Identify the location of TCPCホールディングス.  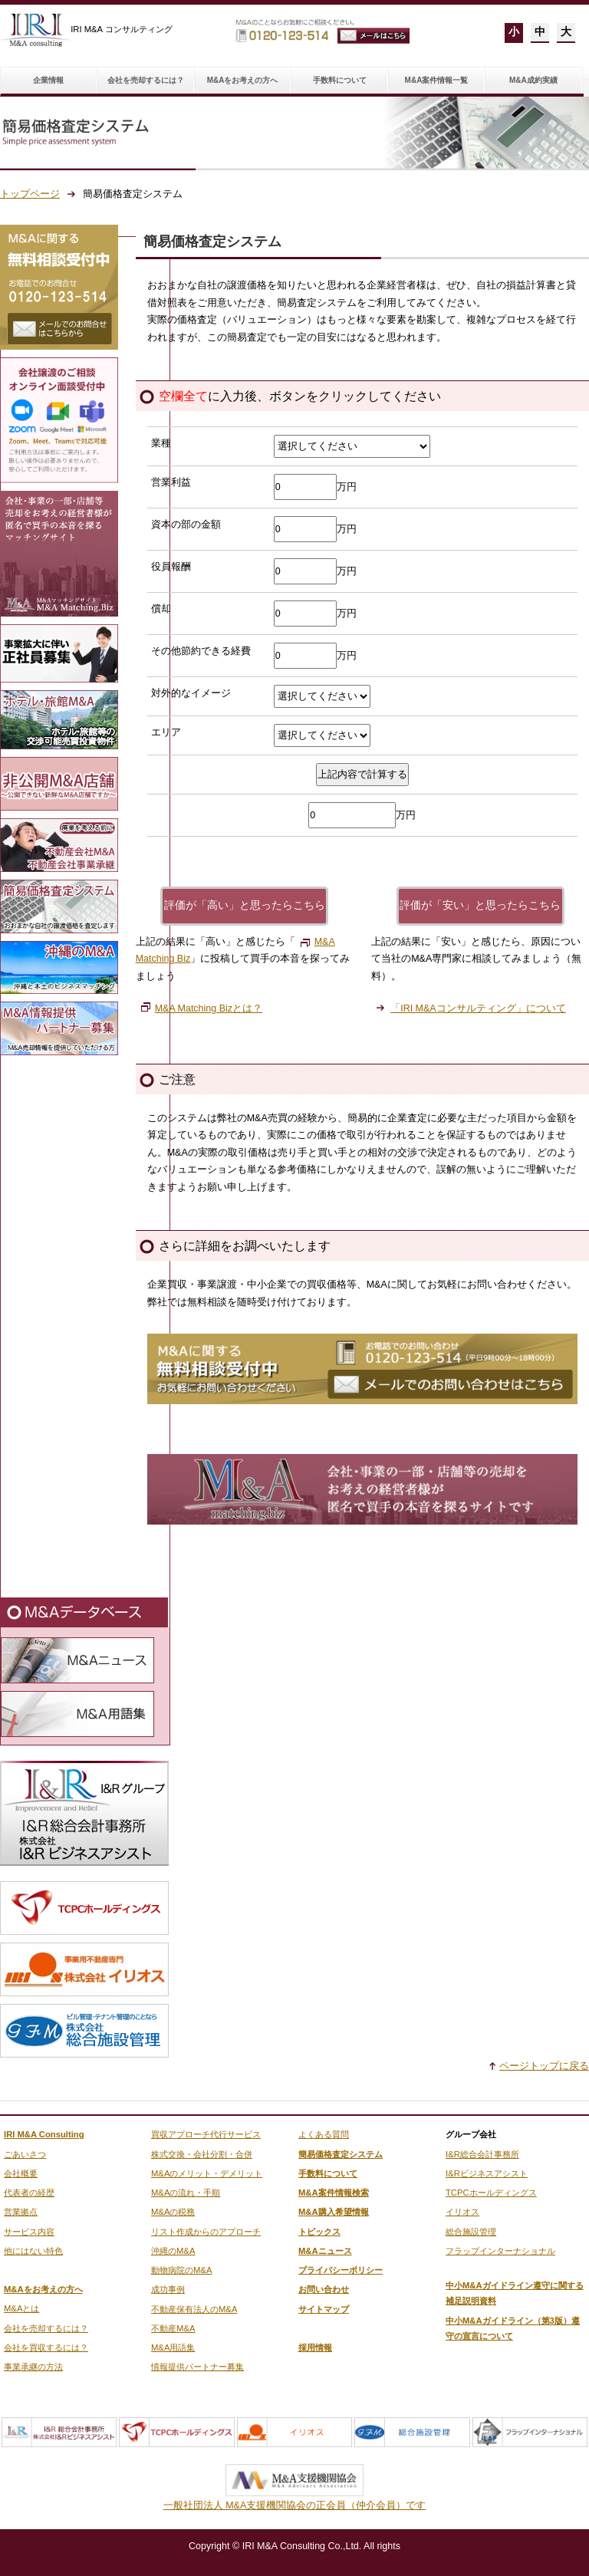
(491, 2192).